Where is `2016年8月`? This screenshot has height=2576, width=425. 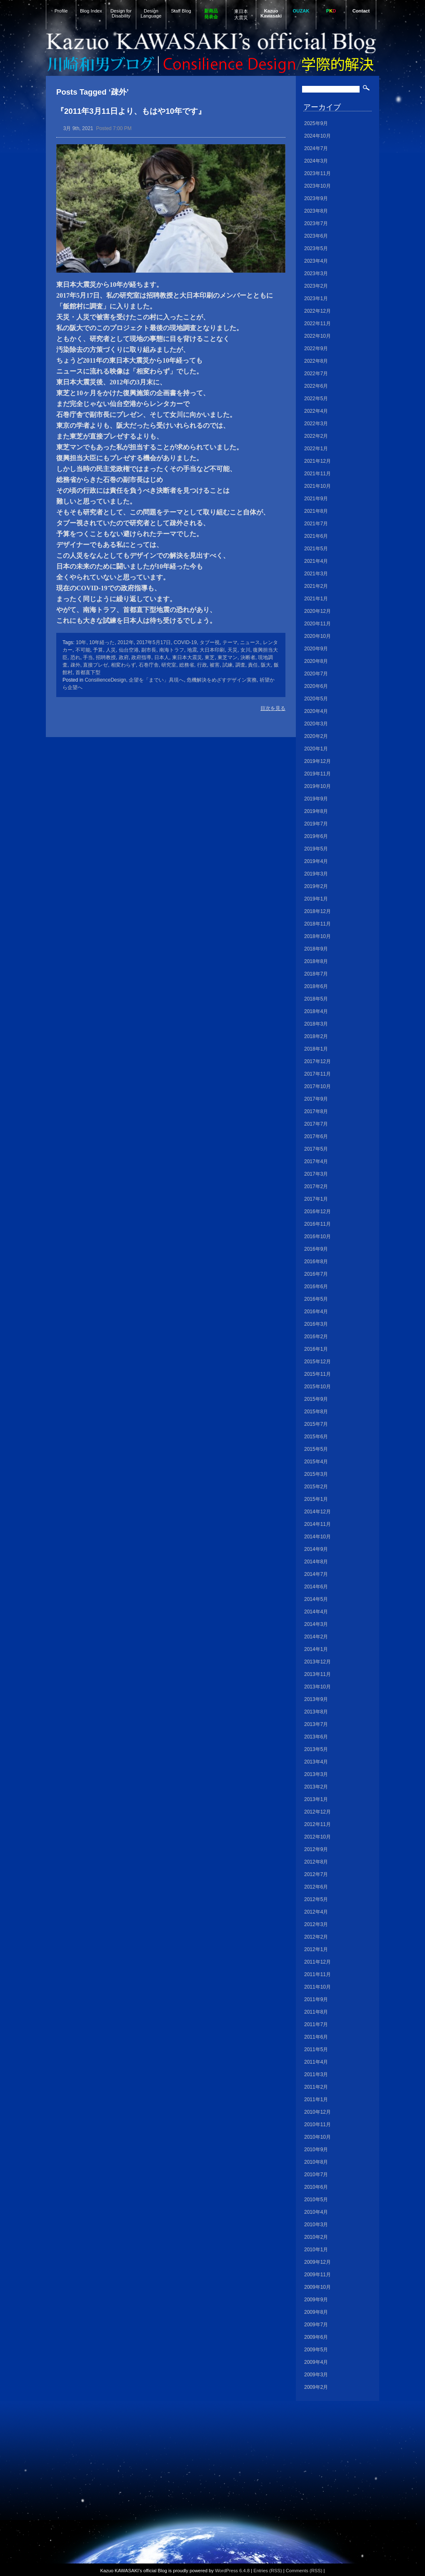
2016年8月 is located at coordinates (316, 1261).